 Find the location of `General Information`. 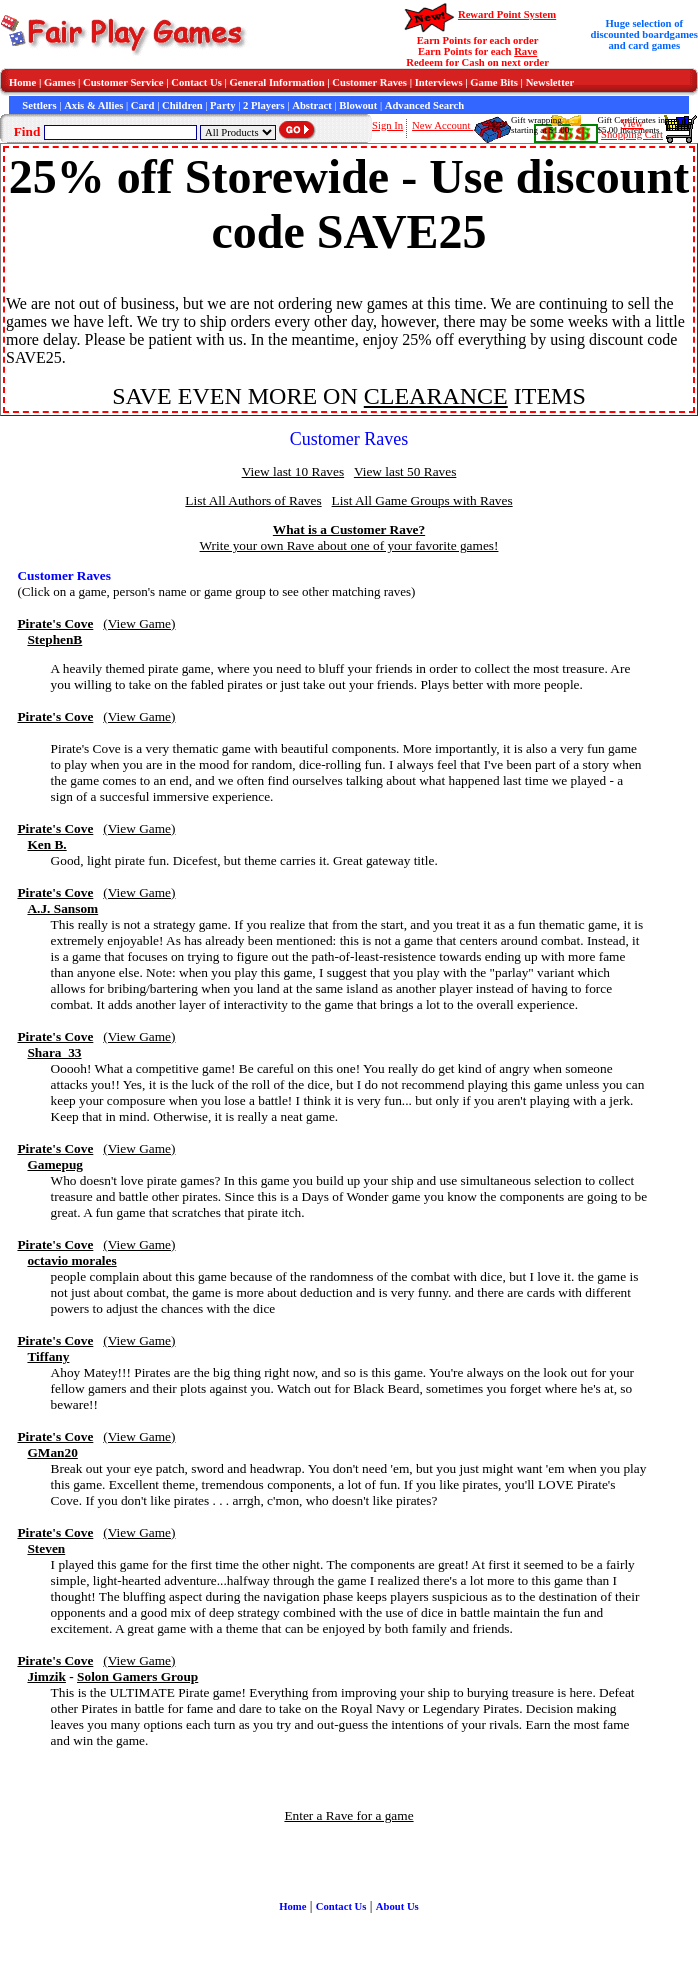

General Information is located at coordinates (277, 82).